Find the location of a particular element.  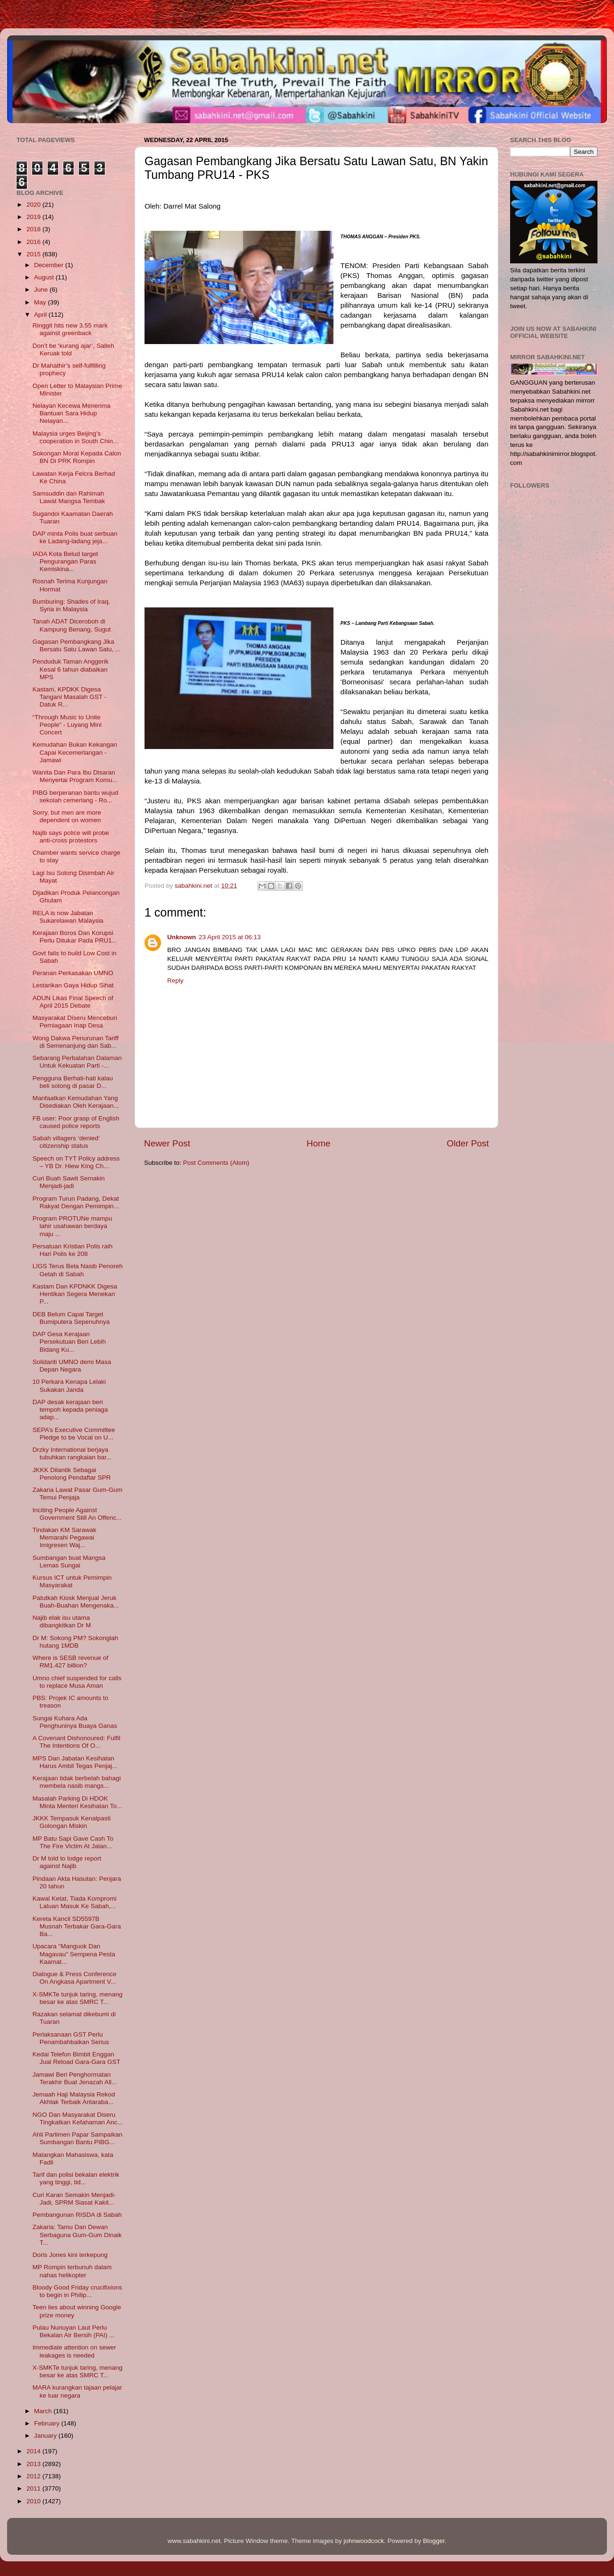

Blogger is located at coordinates (434, 2540).